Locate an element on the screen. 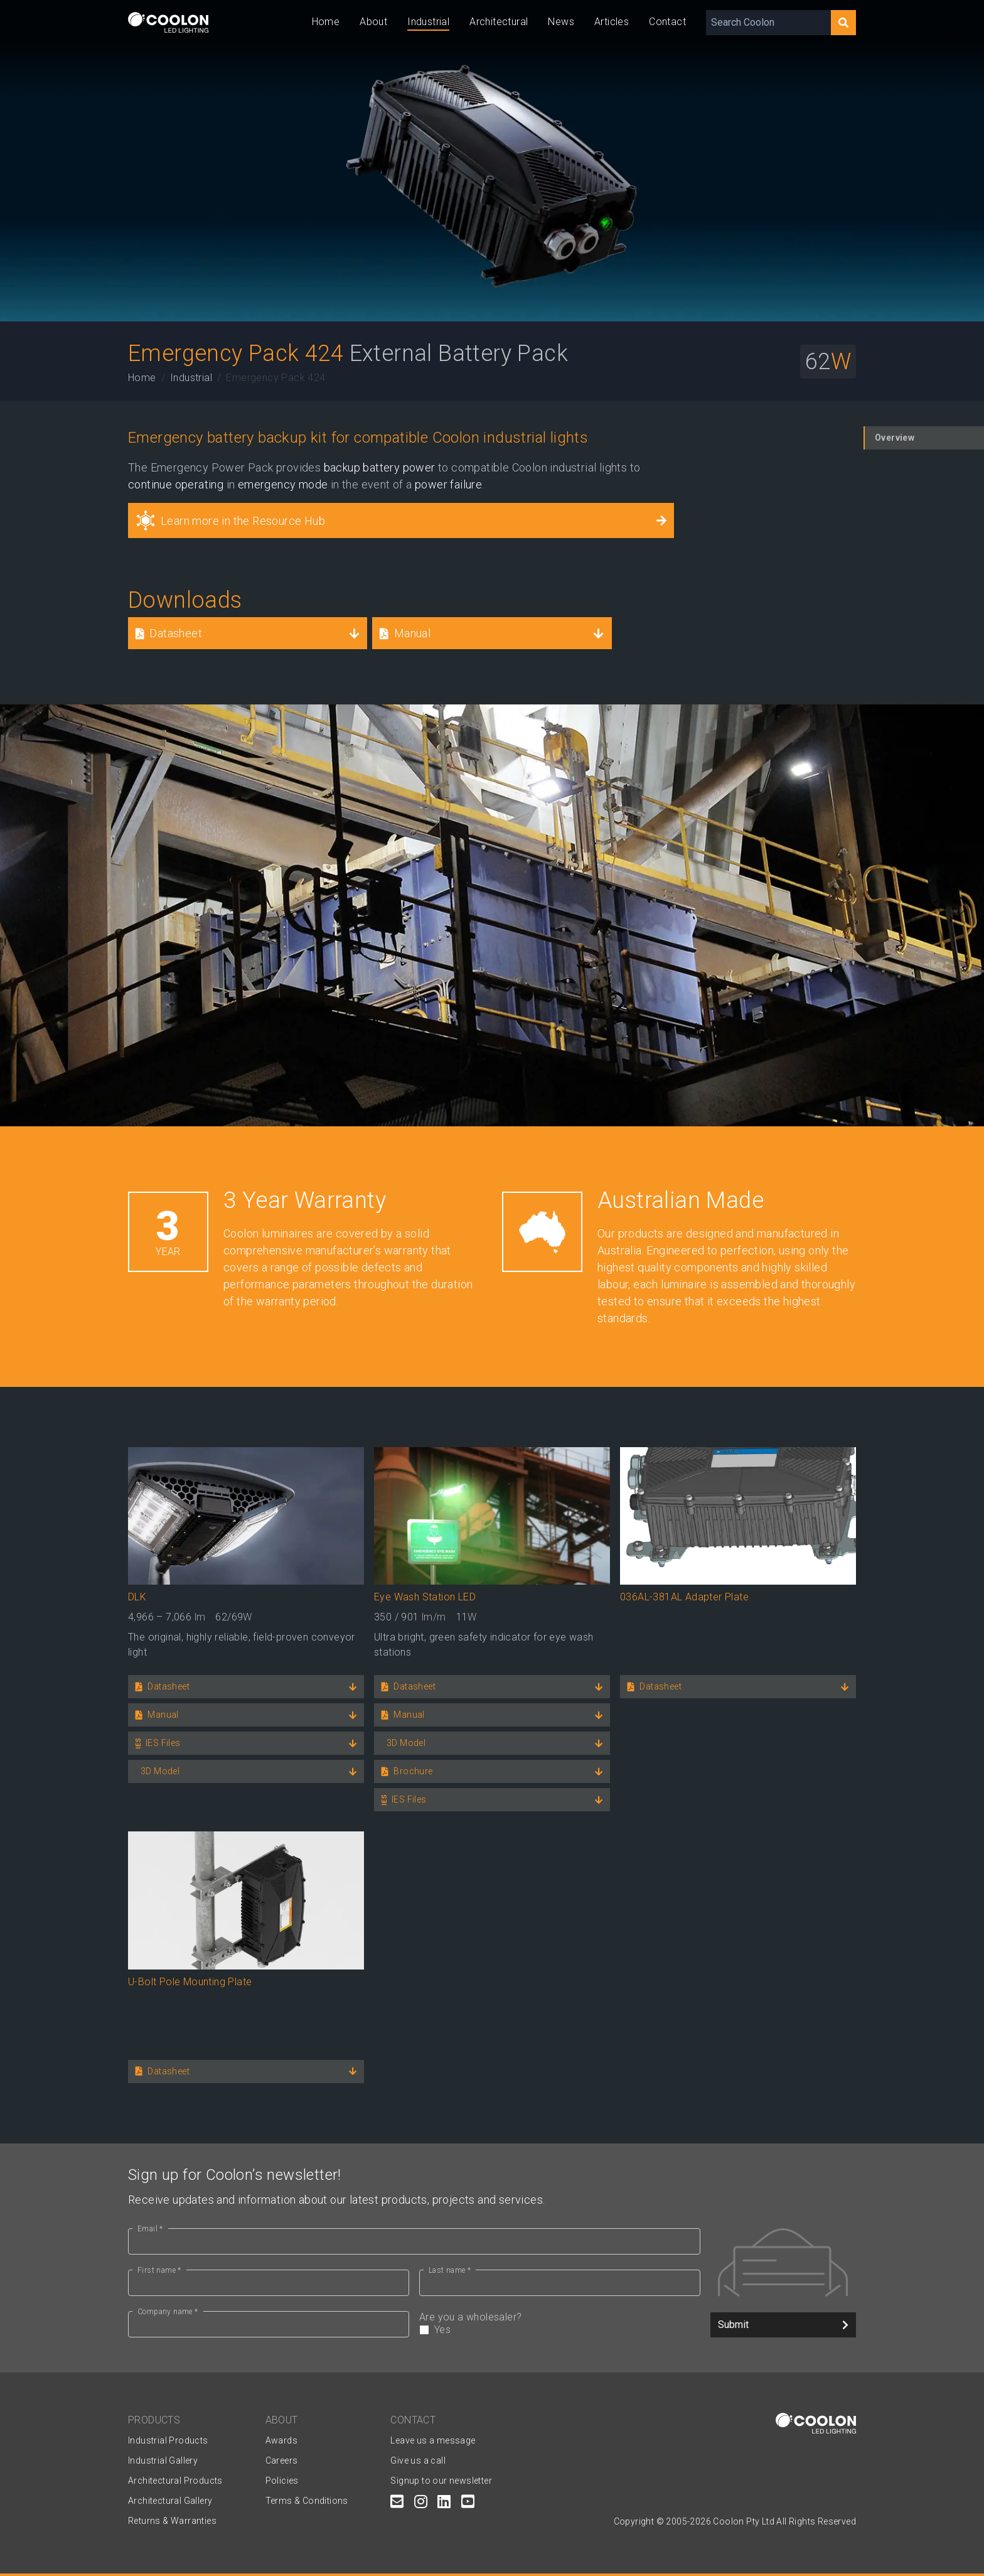 This screenshot has height=2576, width=984. Architectural Gallery is located at coordinates (170, 2501).